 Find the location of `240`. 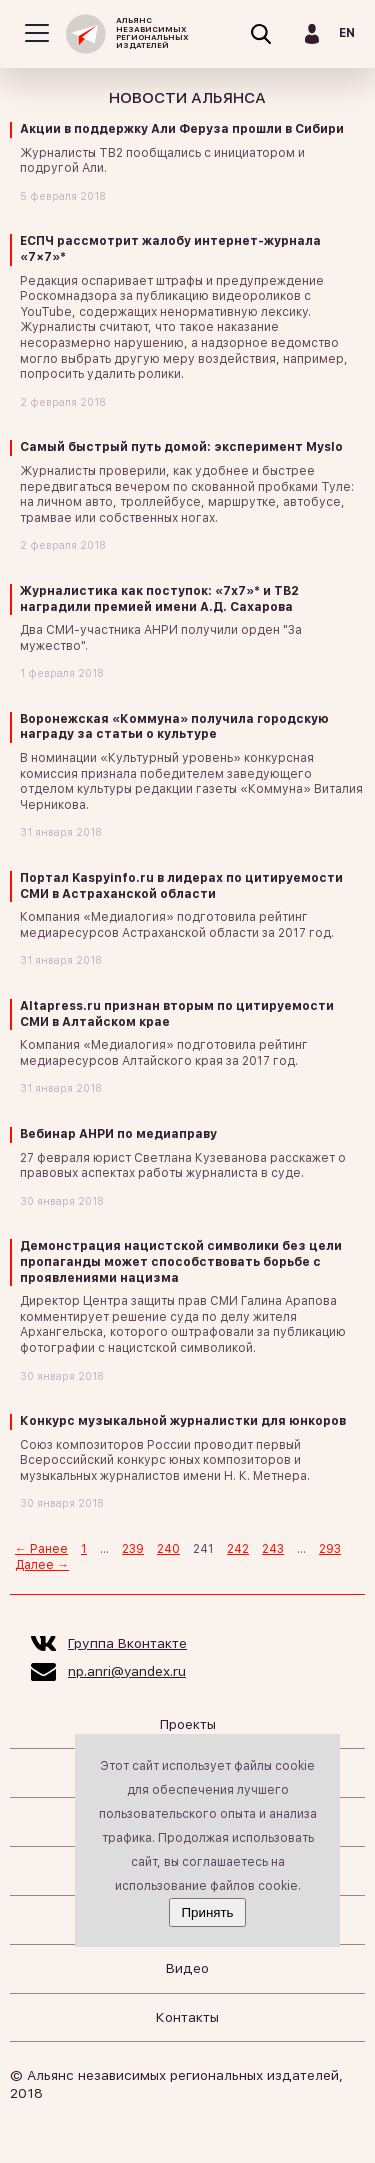

240 is located at coordinates (168, 1549).